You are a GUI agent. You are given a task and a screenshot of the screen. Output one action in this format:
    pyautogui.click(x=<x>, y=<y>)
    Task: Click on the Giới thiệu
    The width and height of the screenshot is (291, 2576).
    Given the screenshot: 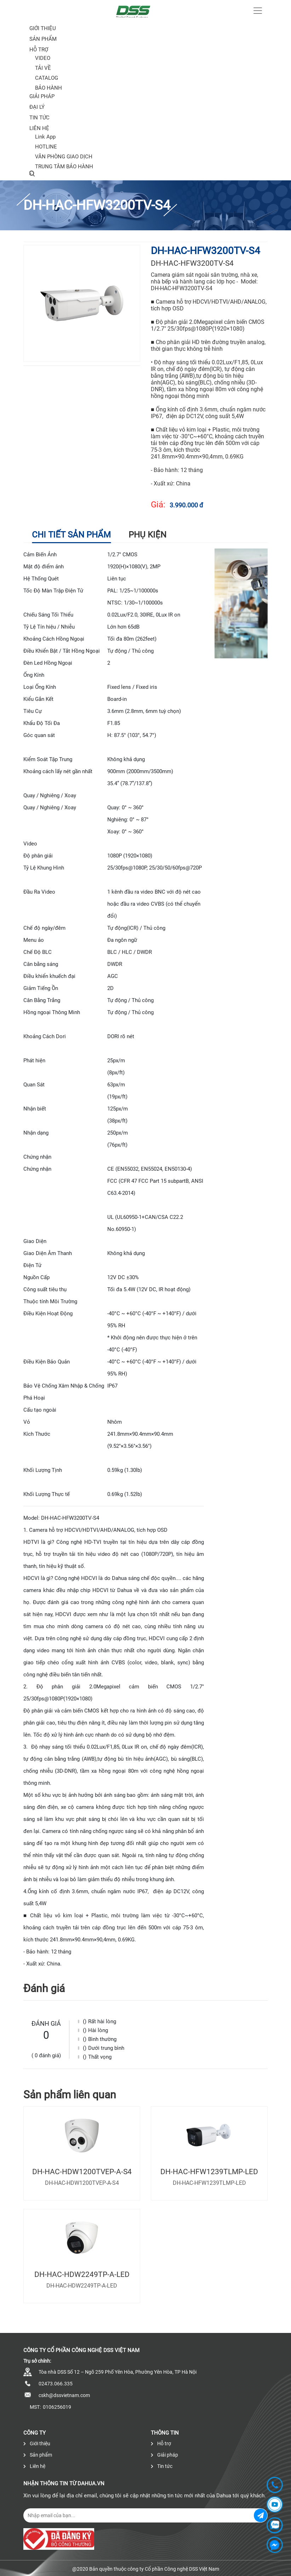 What is the action you would take?
    pyautogui.click(x=42, y=28)
    